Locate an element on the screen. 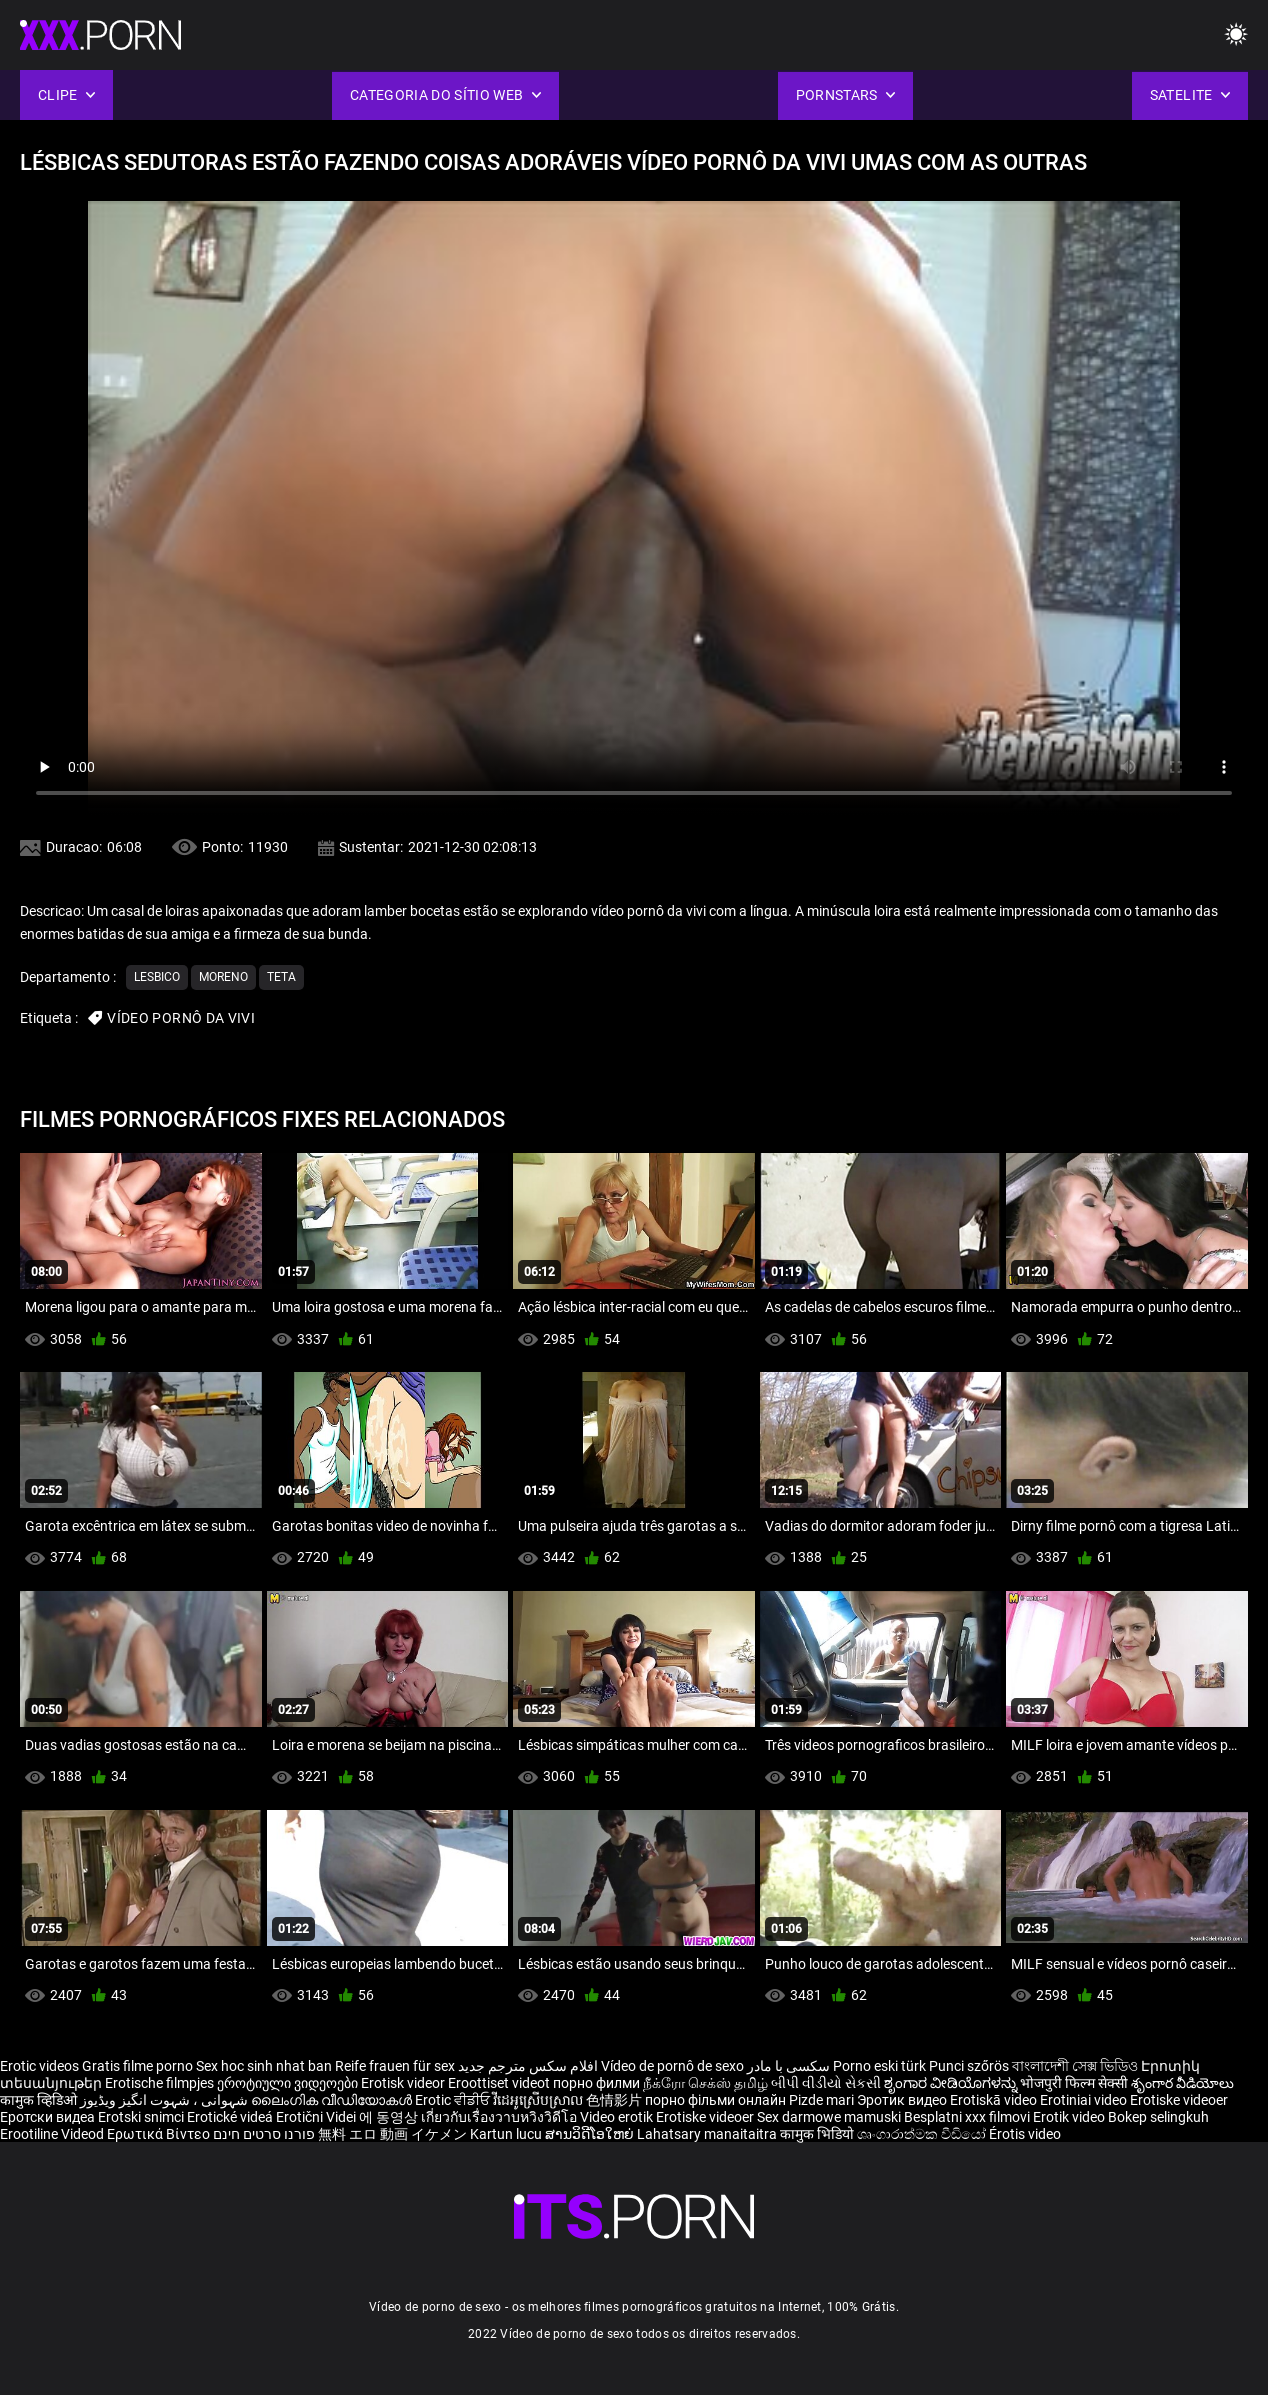 The height and width of the screenshot is (2395, 1268). Érotis video is located at coordinates (1025, 2134).